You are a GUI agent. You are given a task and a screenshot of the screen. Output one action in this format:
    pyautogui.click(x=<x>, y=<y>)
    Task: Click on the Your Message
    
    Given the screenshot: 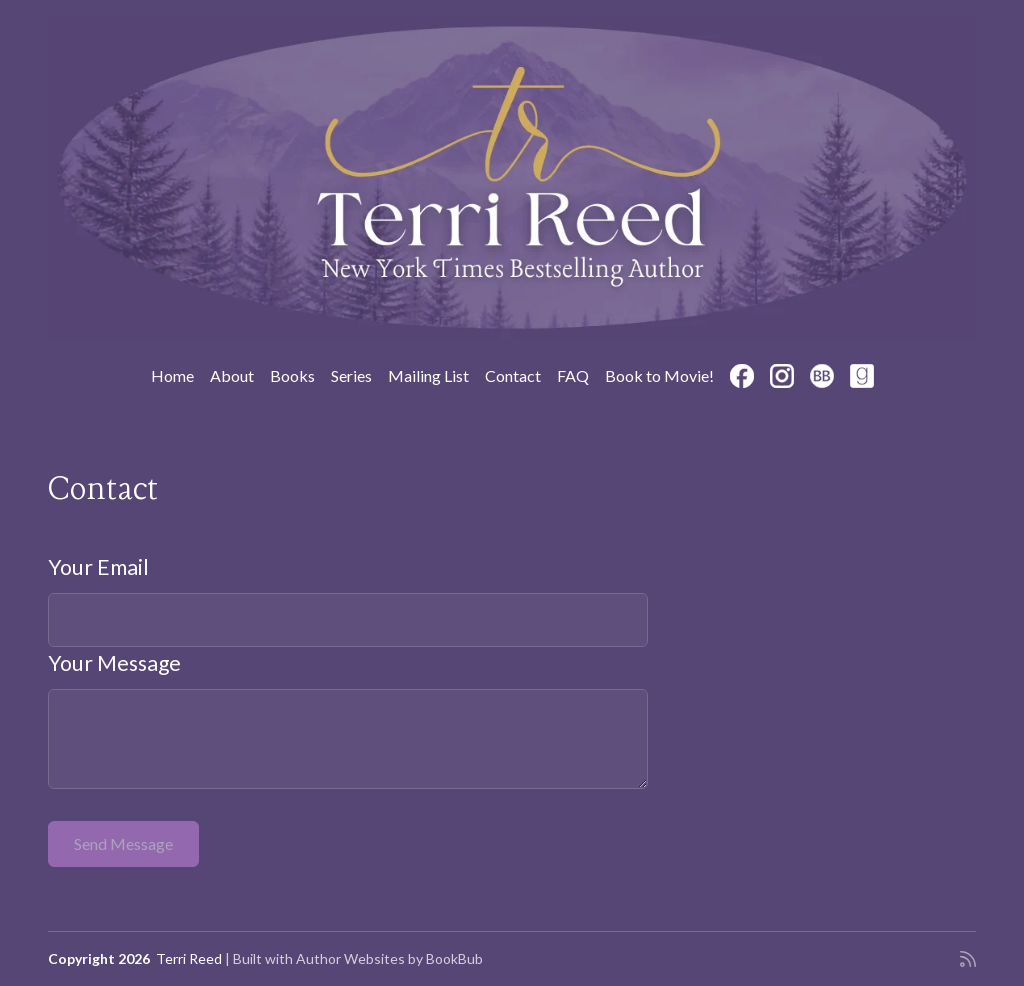 What is the action you would take?
    pyautogui.click(x=114, y=663)
    